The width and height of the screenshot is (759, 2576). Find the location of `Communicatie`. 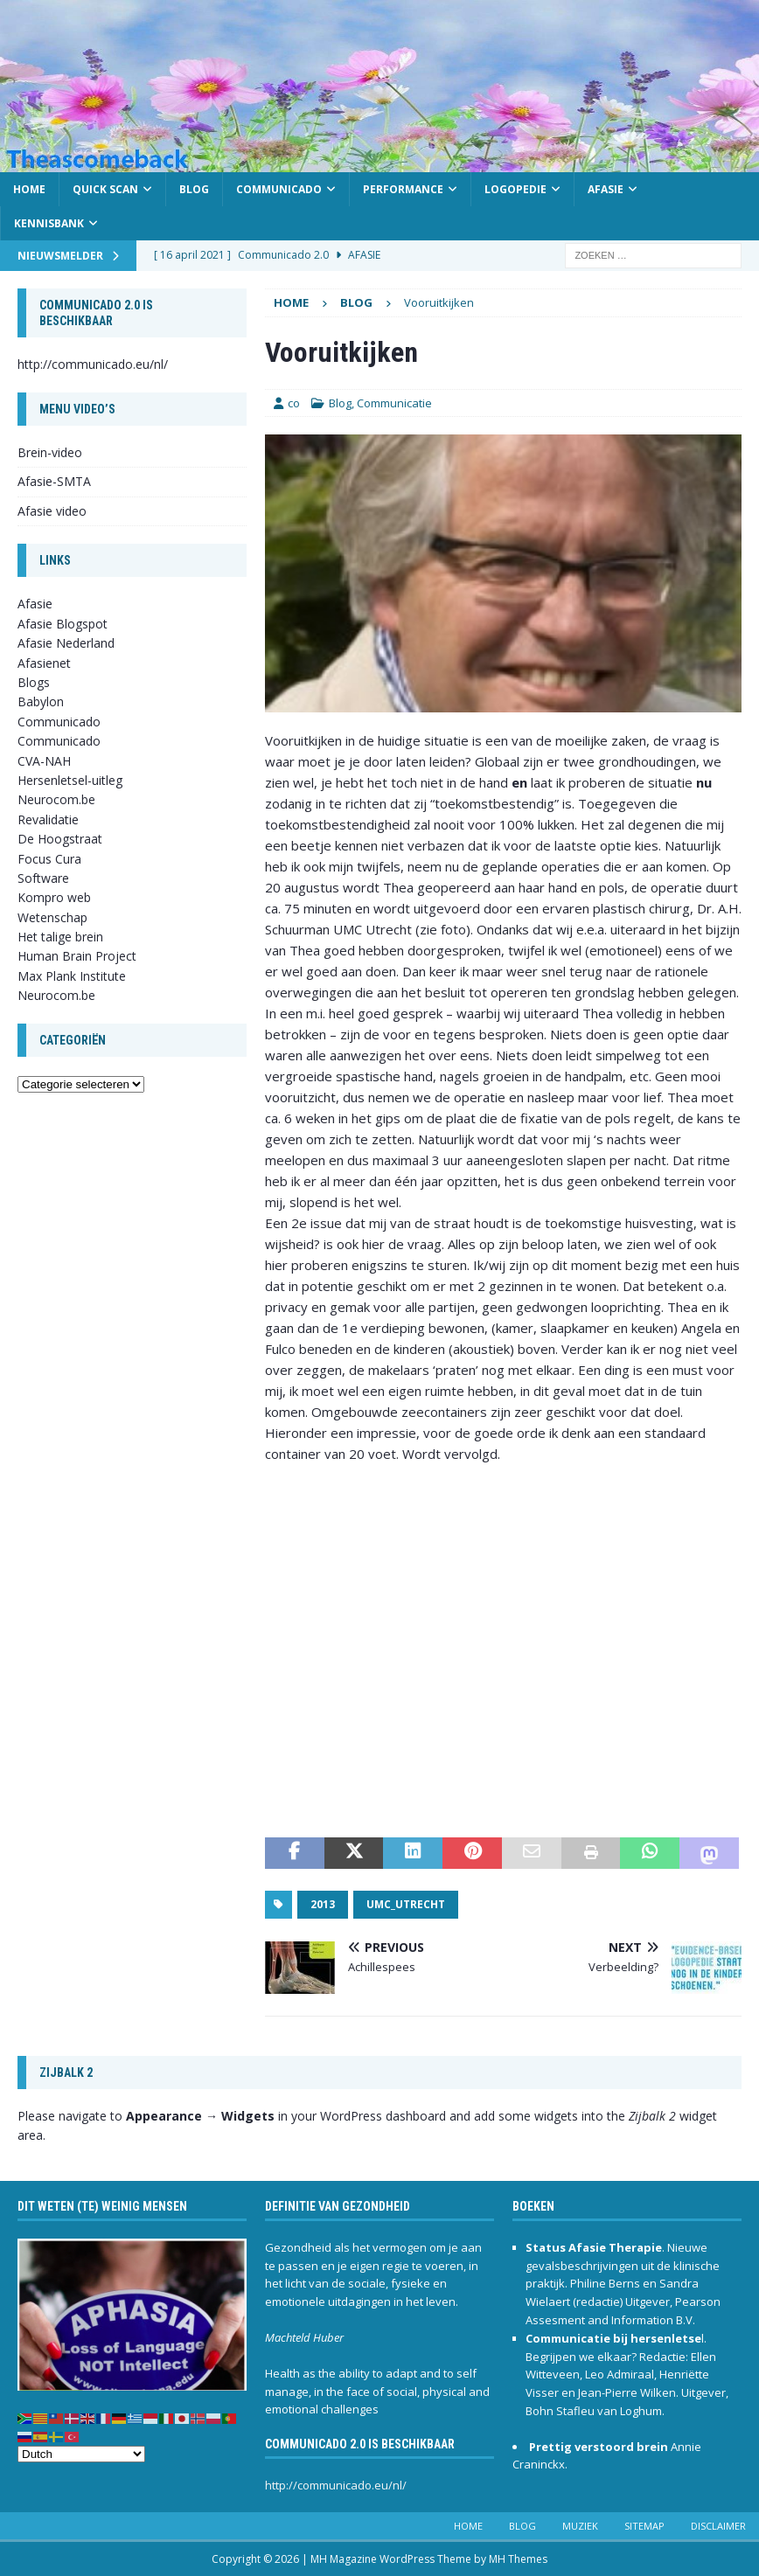

Communicatie is located at coordinates (394, 403).